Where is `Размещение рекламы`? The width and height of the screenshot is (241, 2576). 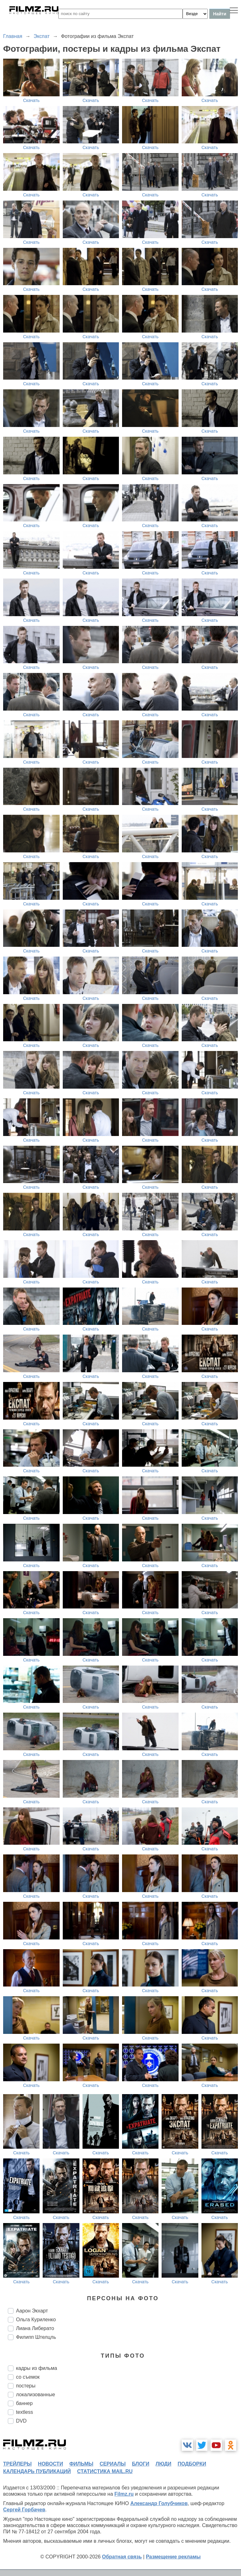 Размещение рекламы is located at coordinates (173, 2556).